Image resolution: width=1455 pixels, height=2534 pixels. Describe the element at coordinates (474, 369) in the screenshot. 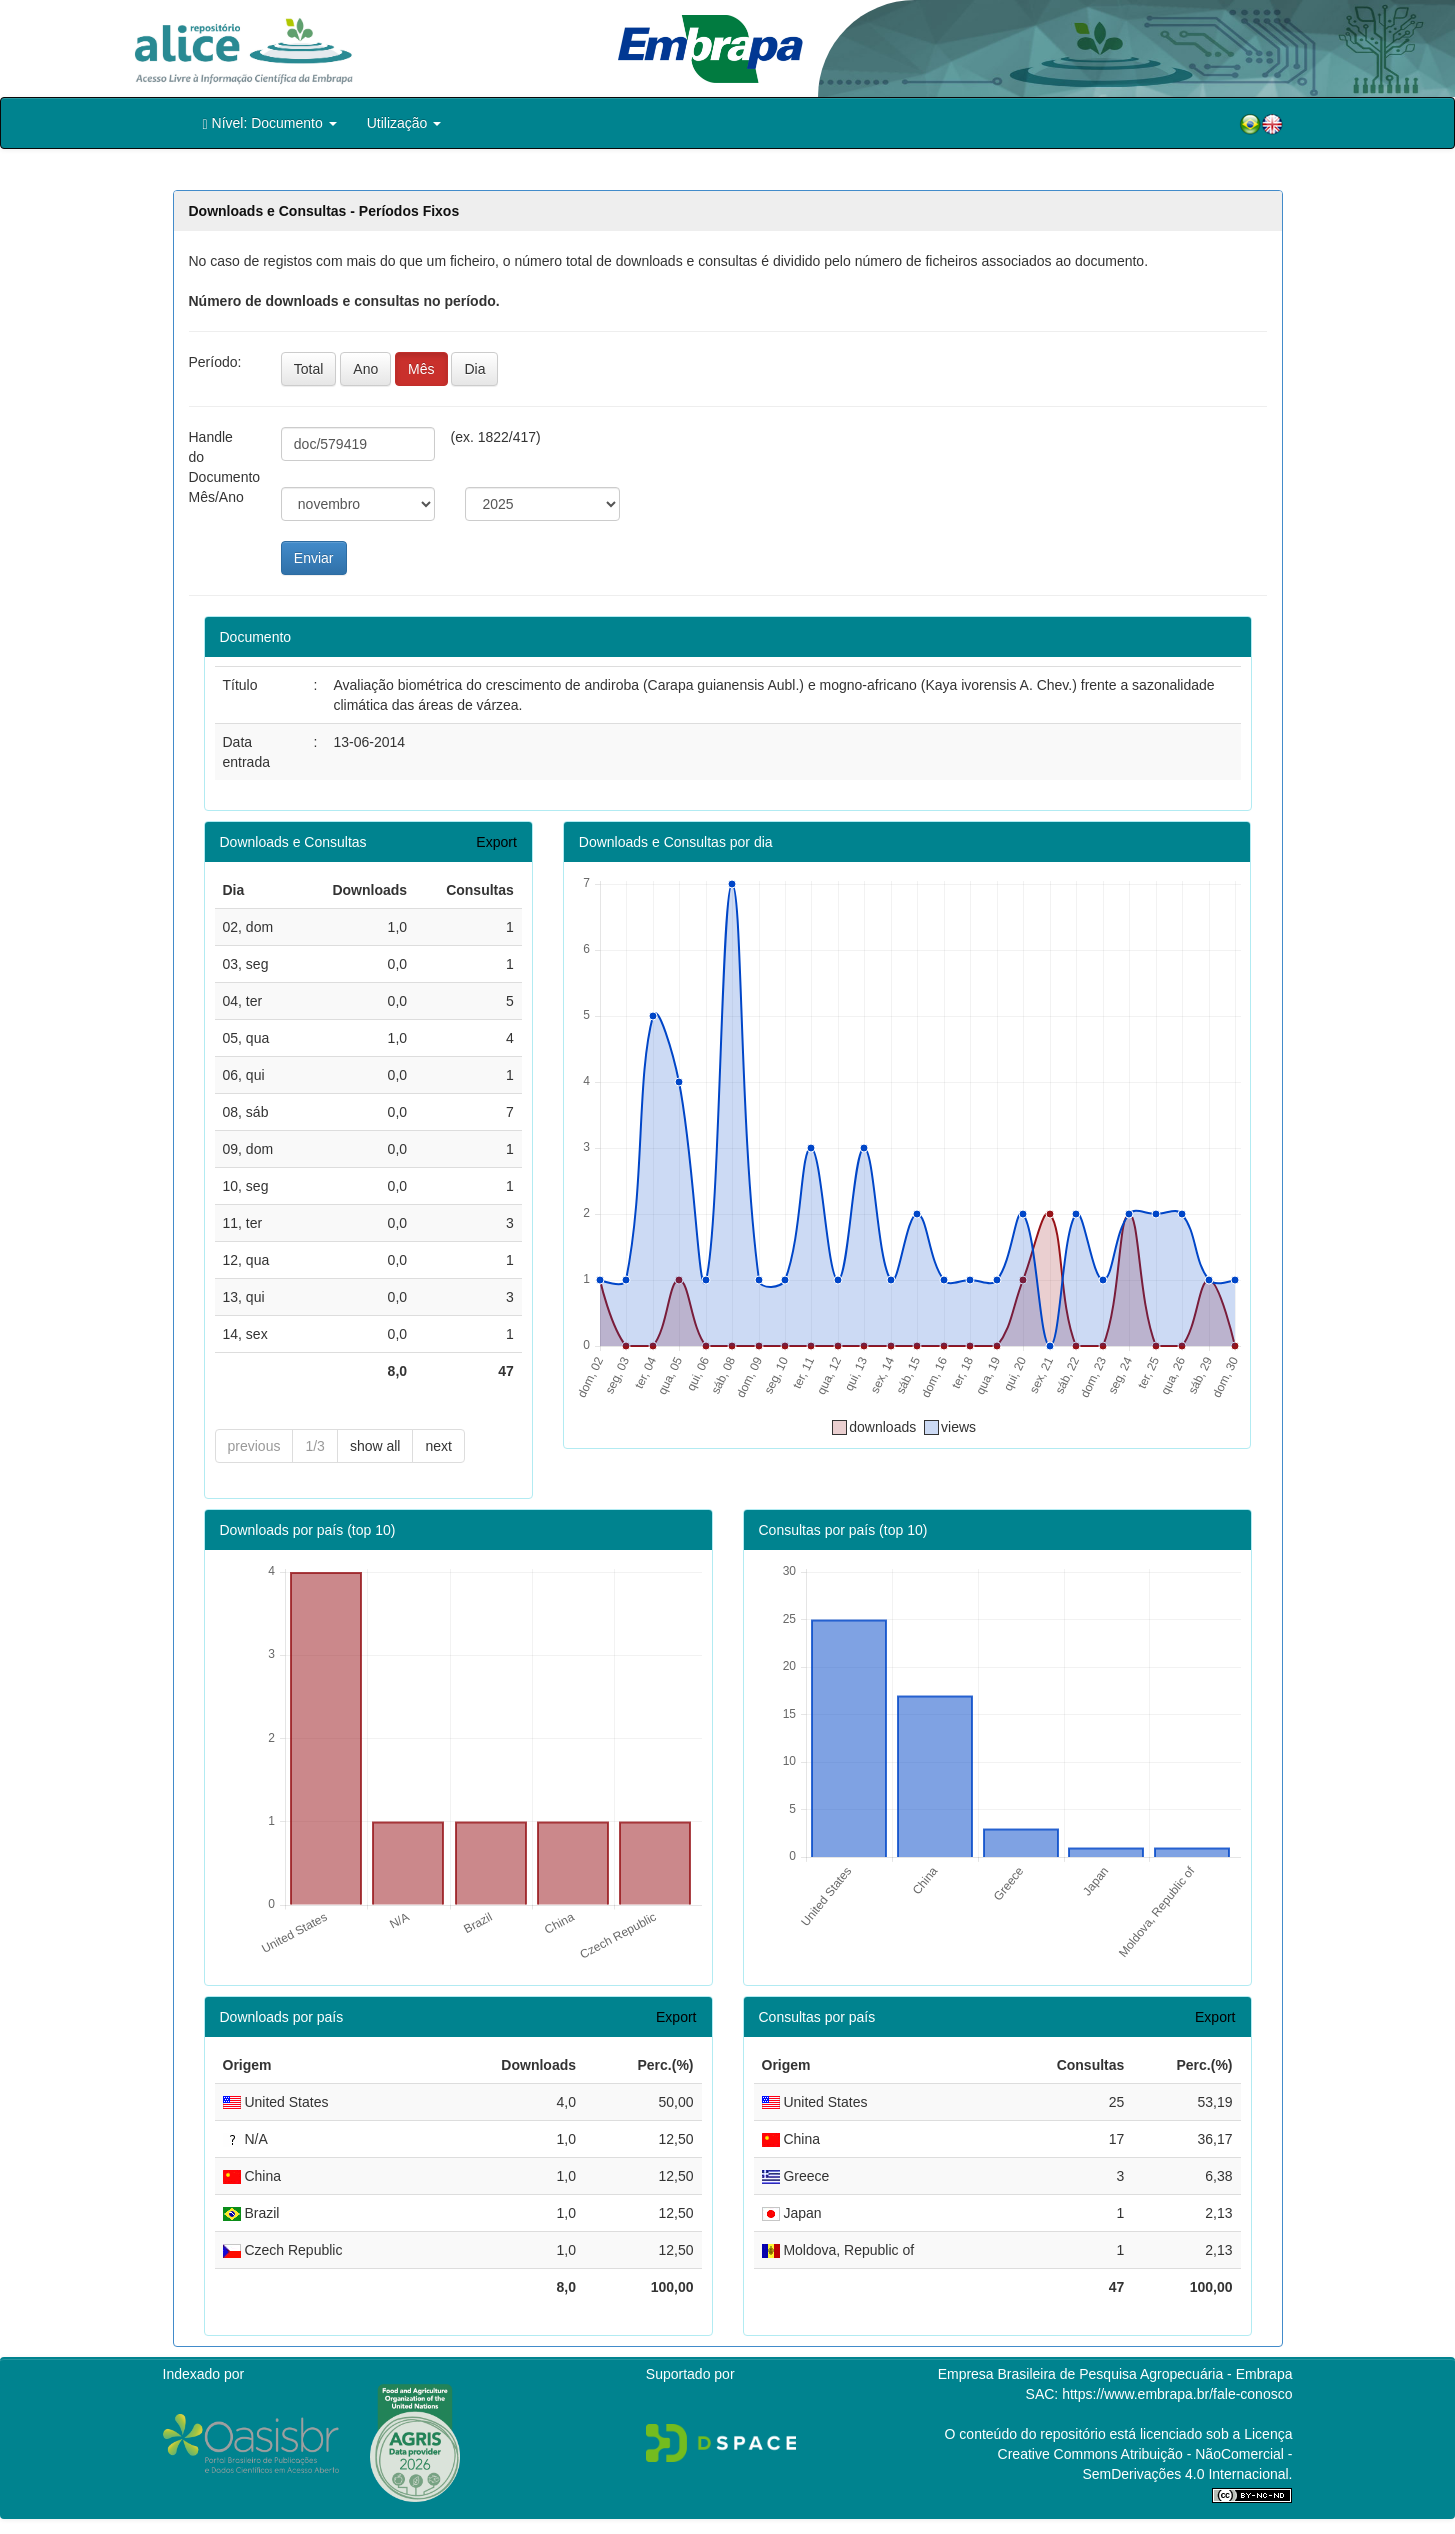

I see `Dia` at that location.